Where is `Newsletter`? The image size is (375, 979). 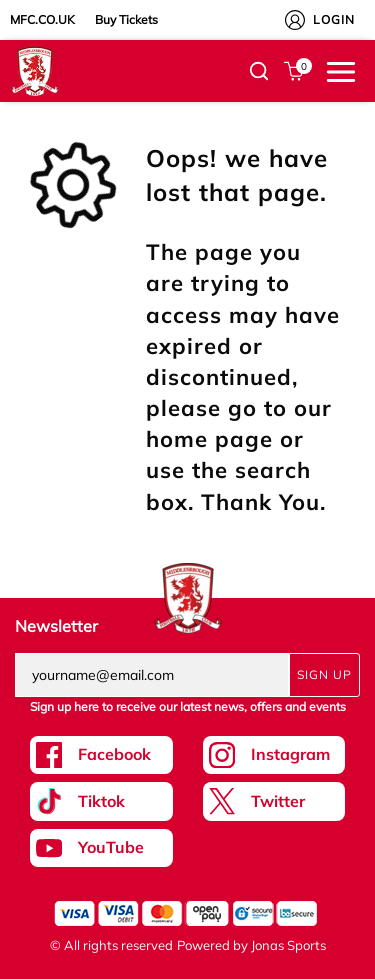 Newsletter is located at coordinates (56, 626).